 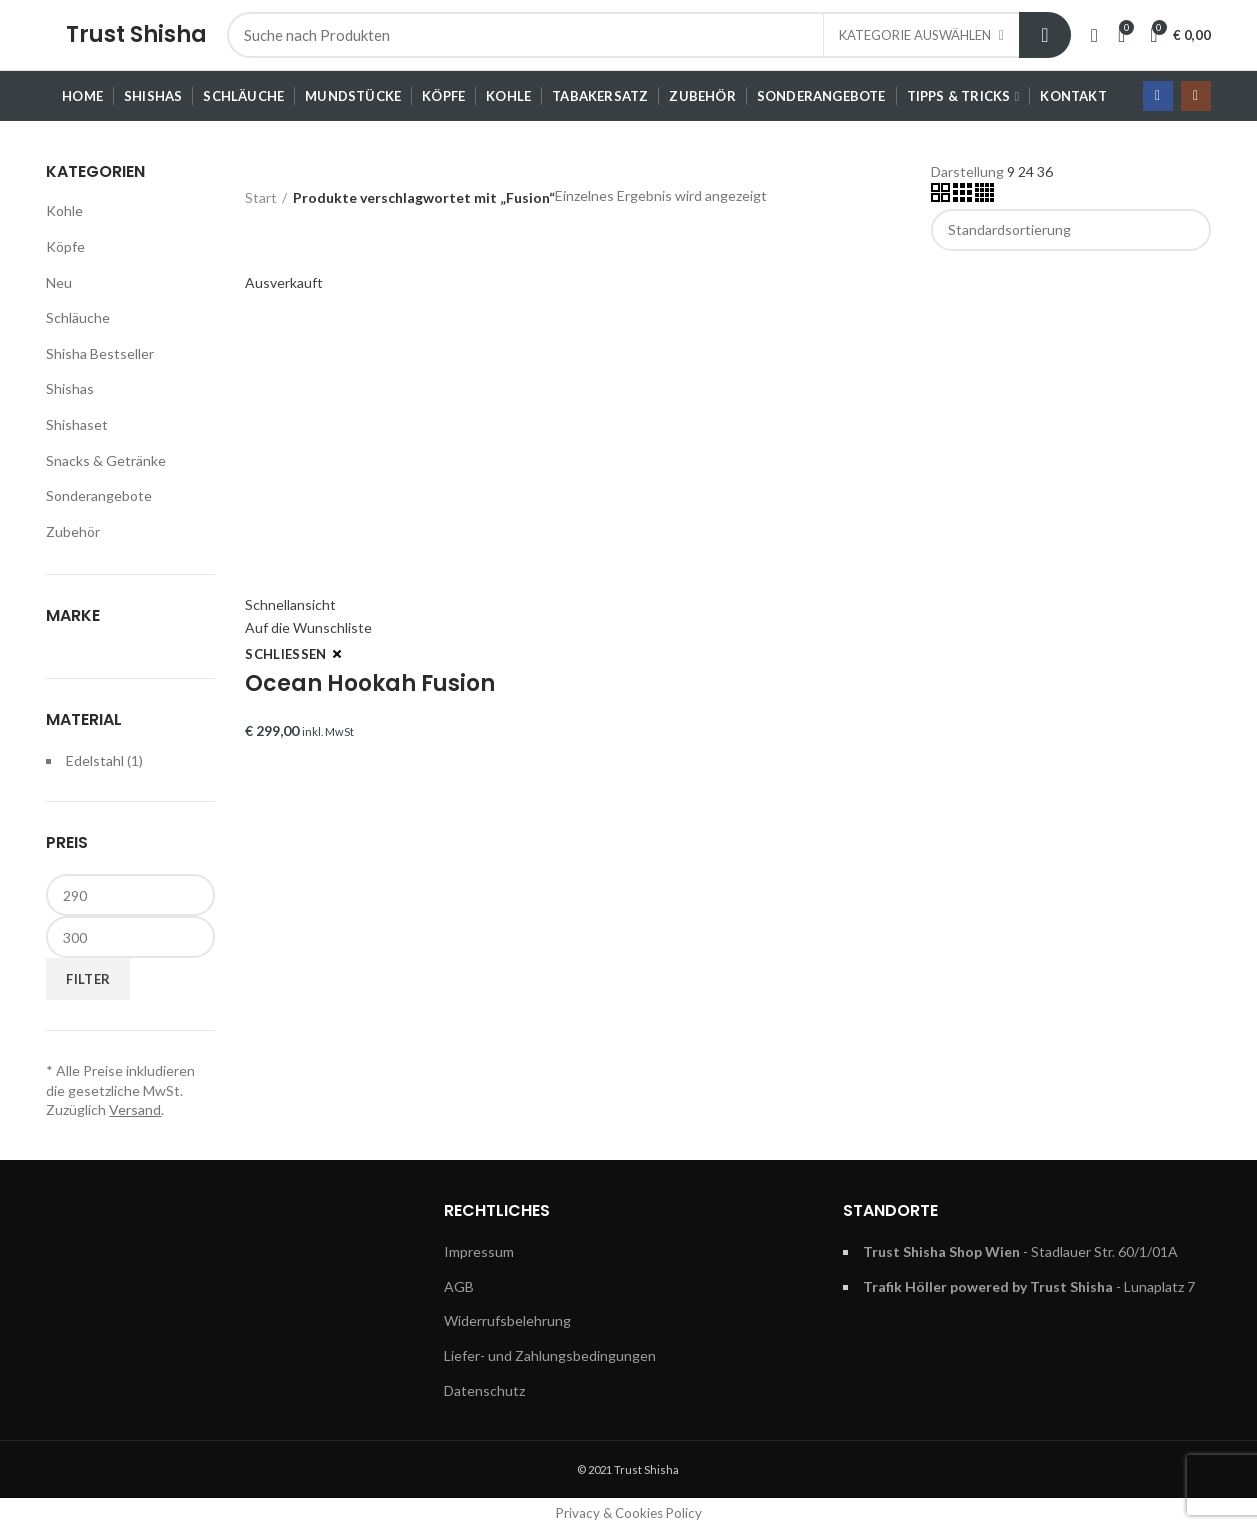 I want to click on - Stadlauer Str. 60/1/01A, so click(x=1020, y=1251).